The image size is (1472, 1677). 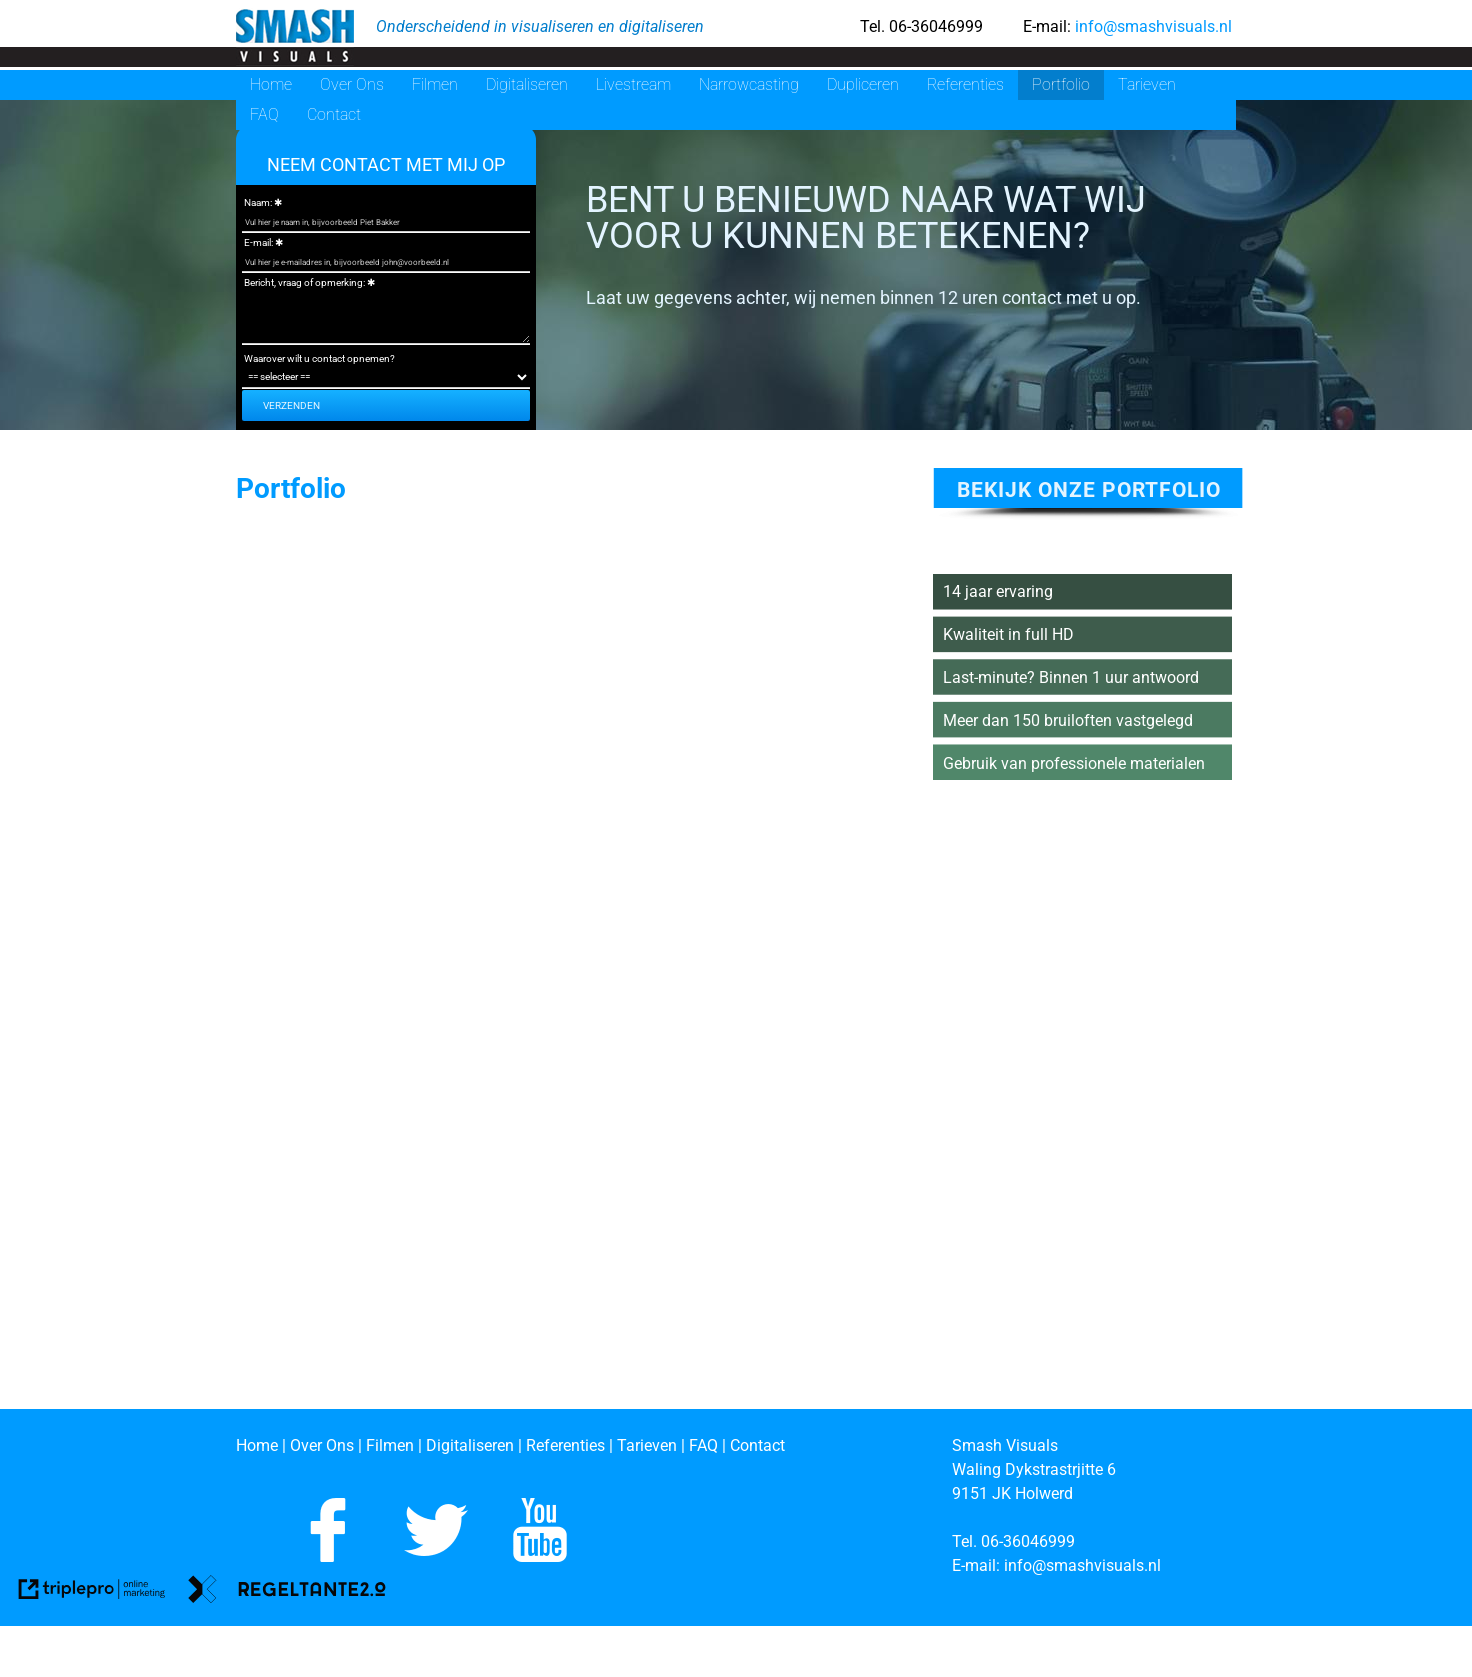 What do you see at coordinates (264, 114) in the screenshot?
I see `FAQ` at bounding box center [264, 114].